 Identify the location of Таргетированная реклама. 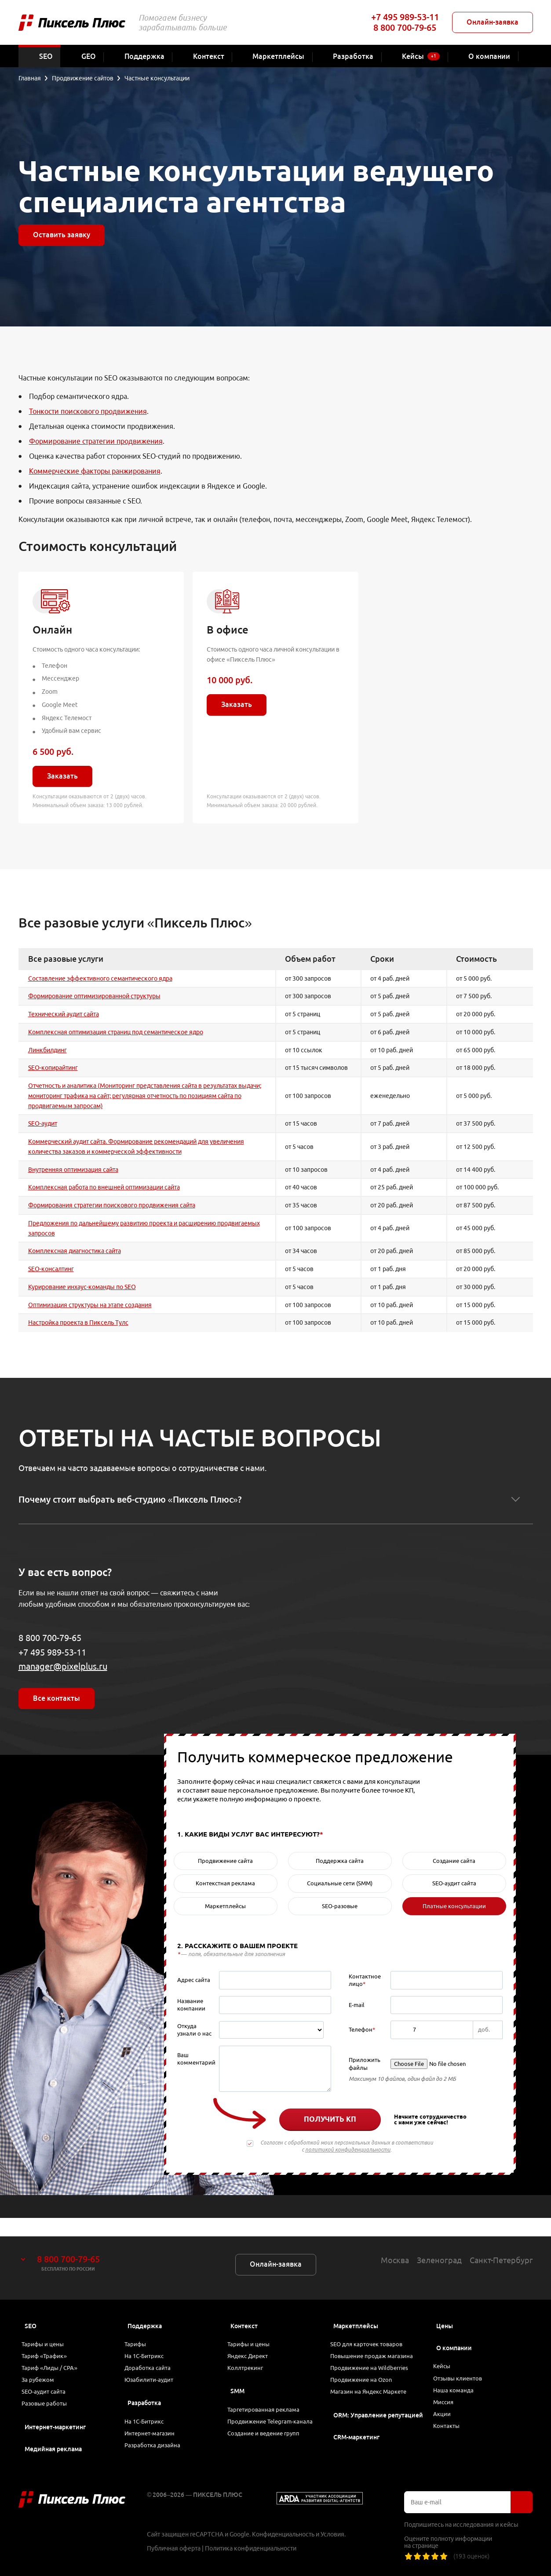
(269, 2402).